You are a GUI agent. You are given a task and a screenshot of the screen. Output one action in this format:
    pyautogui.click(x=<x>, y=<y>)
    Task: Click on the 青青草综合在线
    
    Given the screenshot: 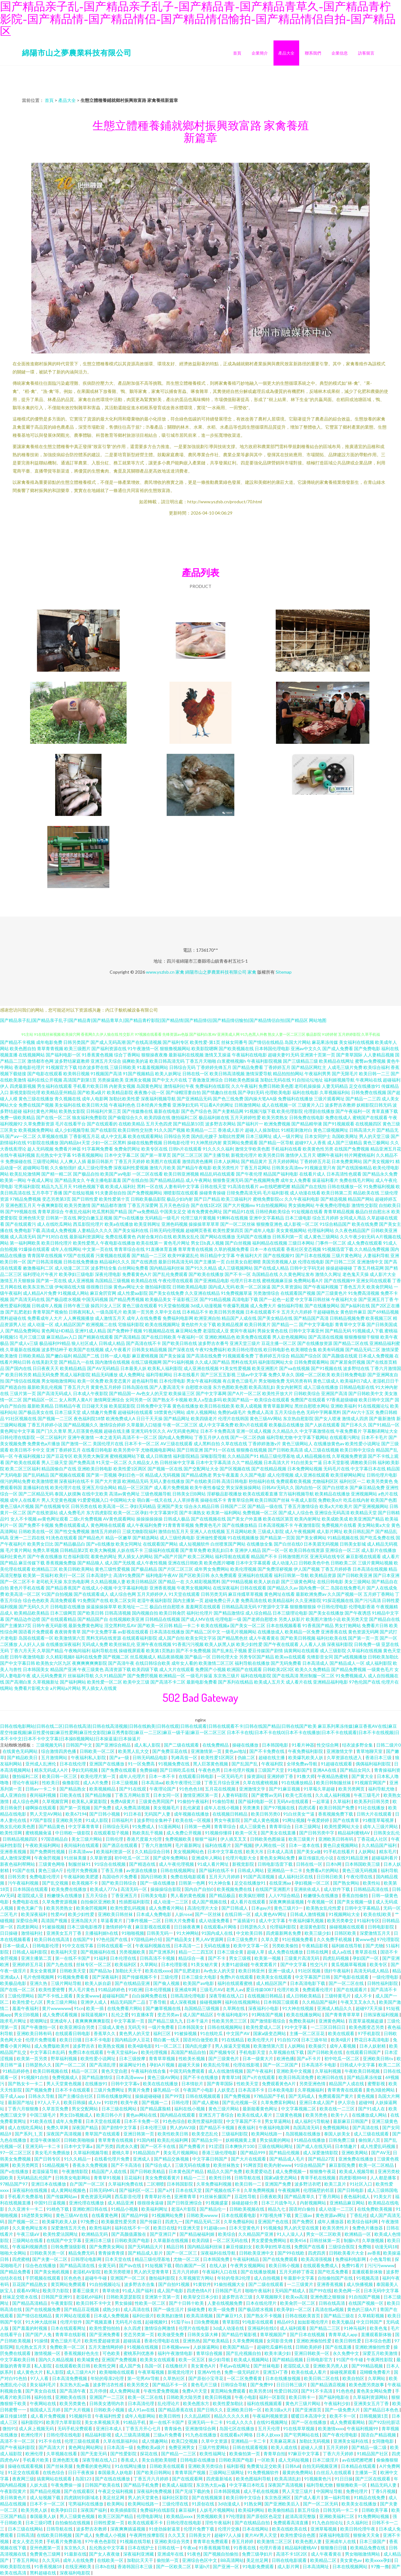 What is the action you would take?
    pyautogui.click(x=129, y=1249)
    